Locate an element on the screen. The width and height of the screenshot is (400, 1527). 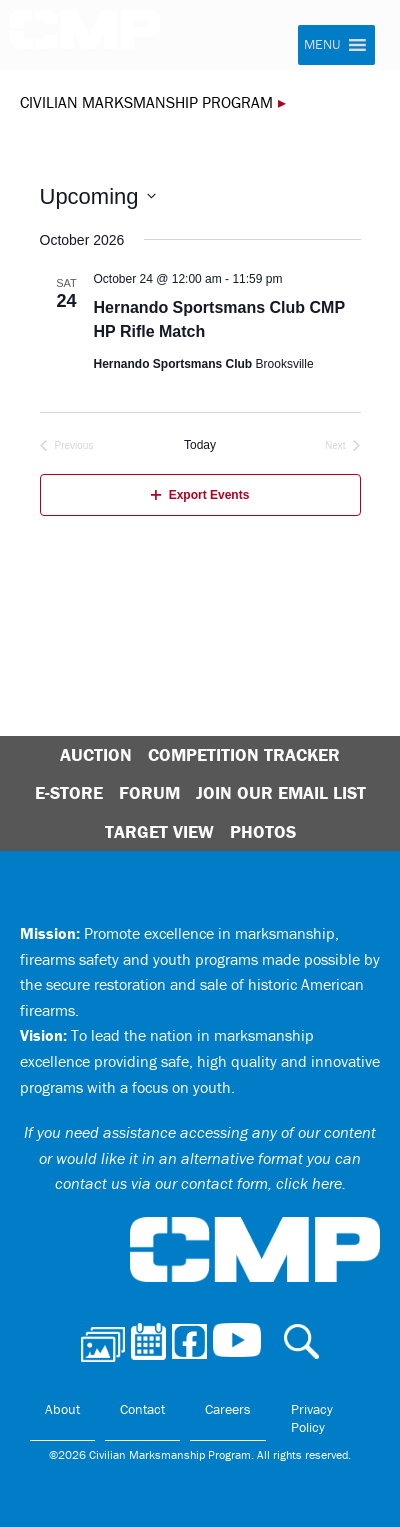
Civilian Marksmanship Program is located at coordinates (95, 38).